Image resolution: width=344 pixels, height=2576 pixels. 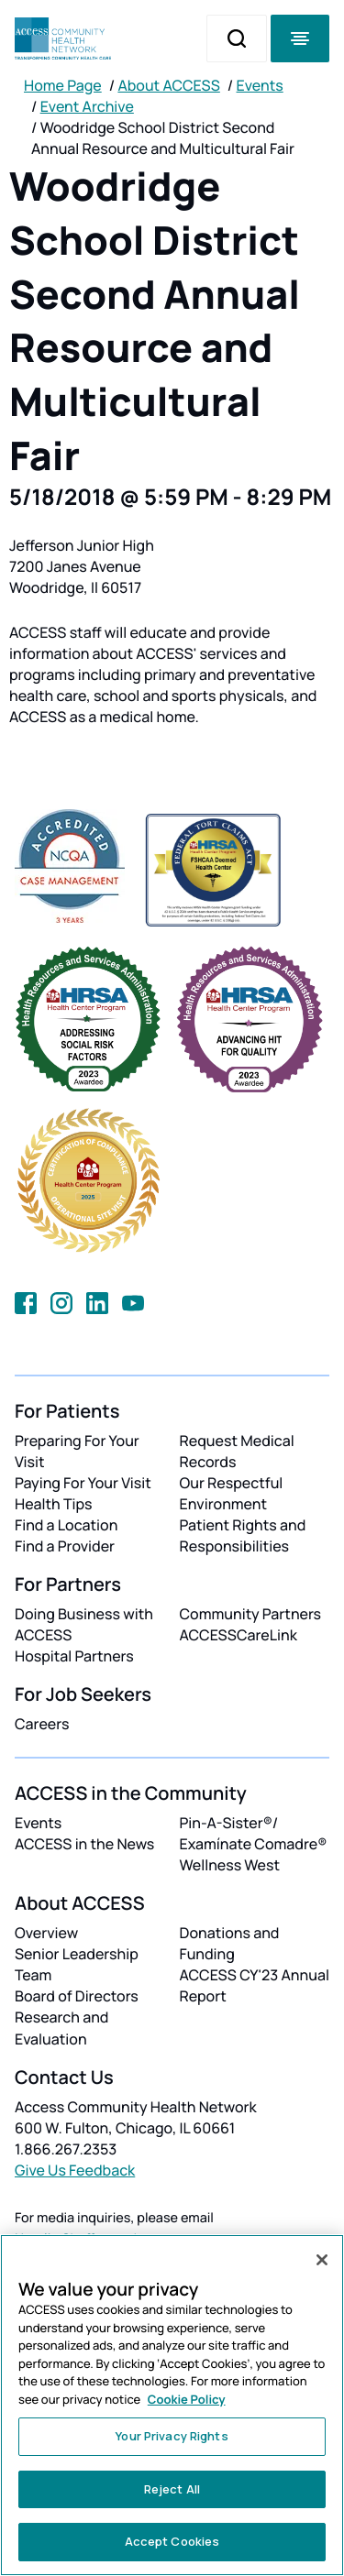 I want to click on Your Privacy Rights [Your Privacy Rights, Opens the preference center dialog], so click(x=171, y=2436).